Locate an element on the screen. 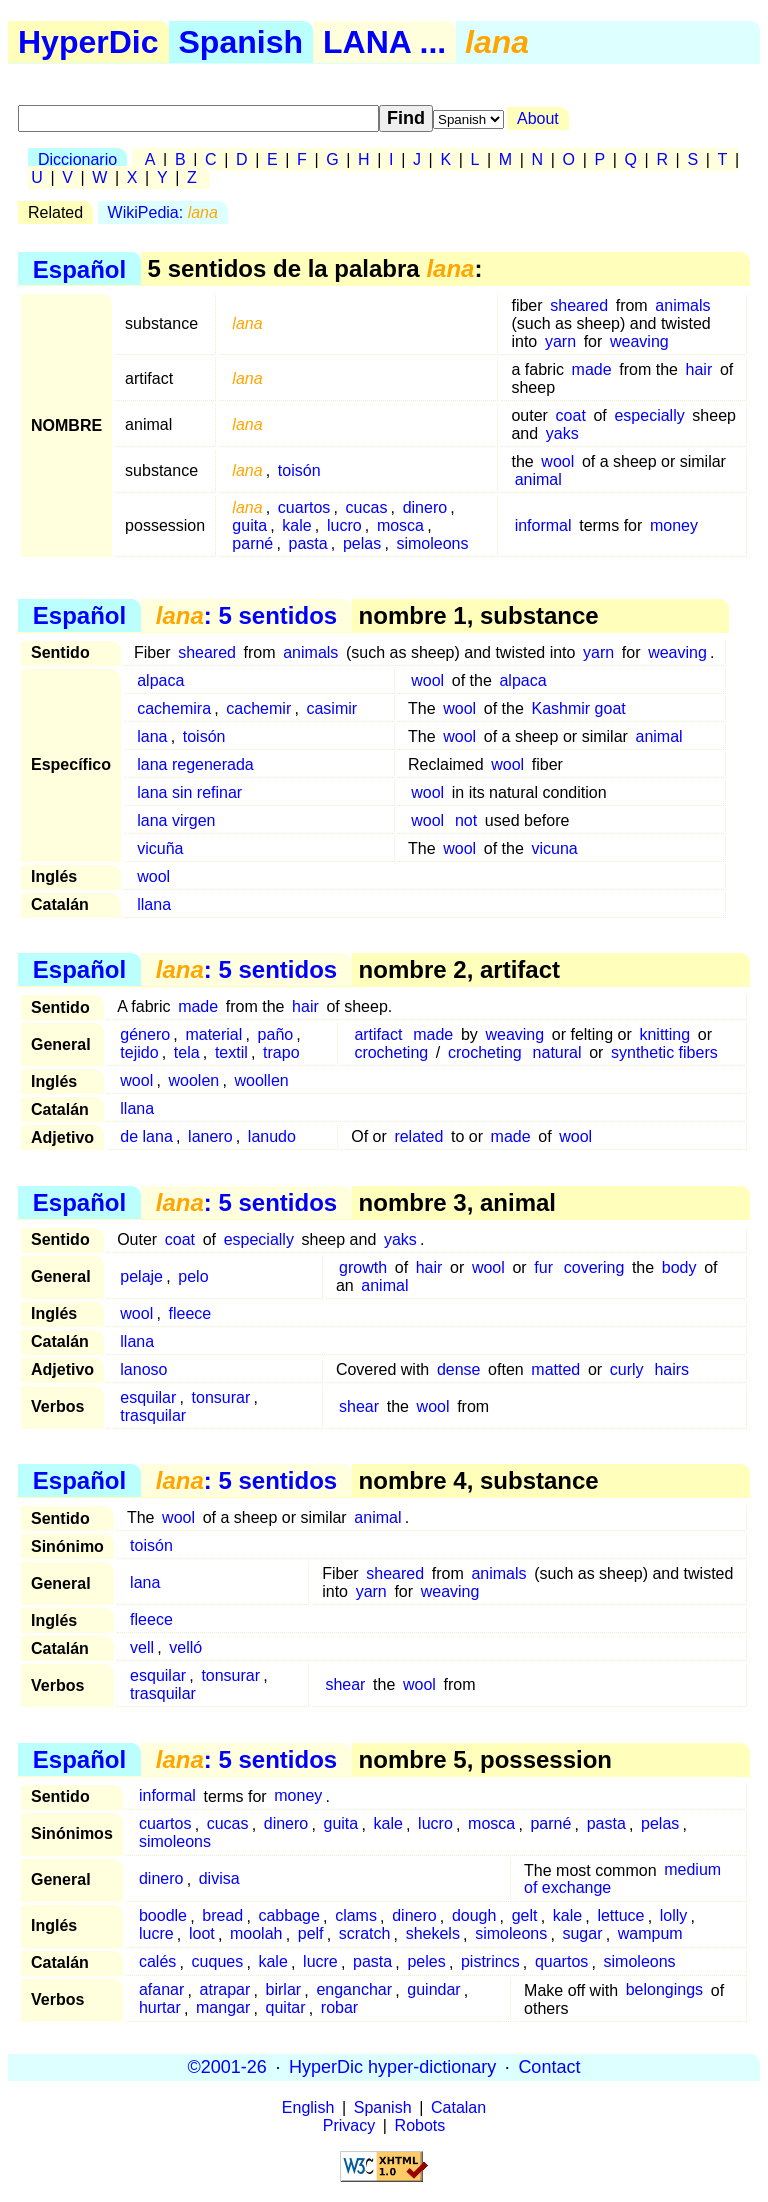 The image size is (768, 2202). lanudo is located at coordinates (272, 1136).